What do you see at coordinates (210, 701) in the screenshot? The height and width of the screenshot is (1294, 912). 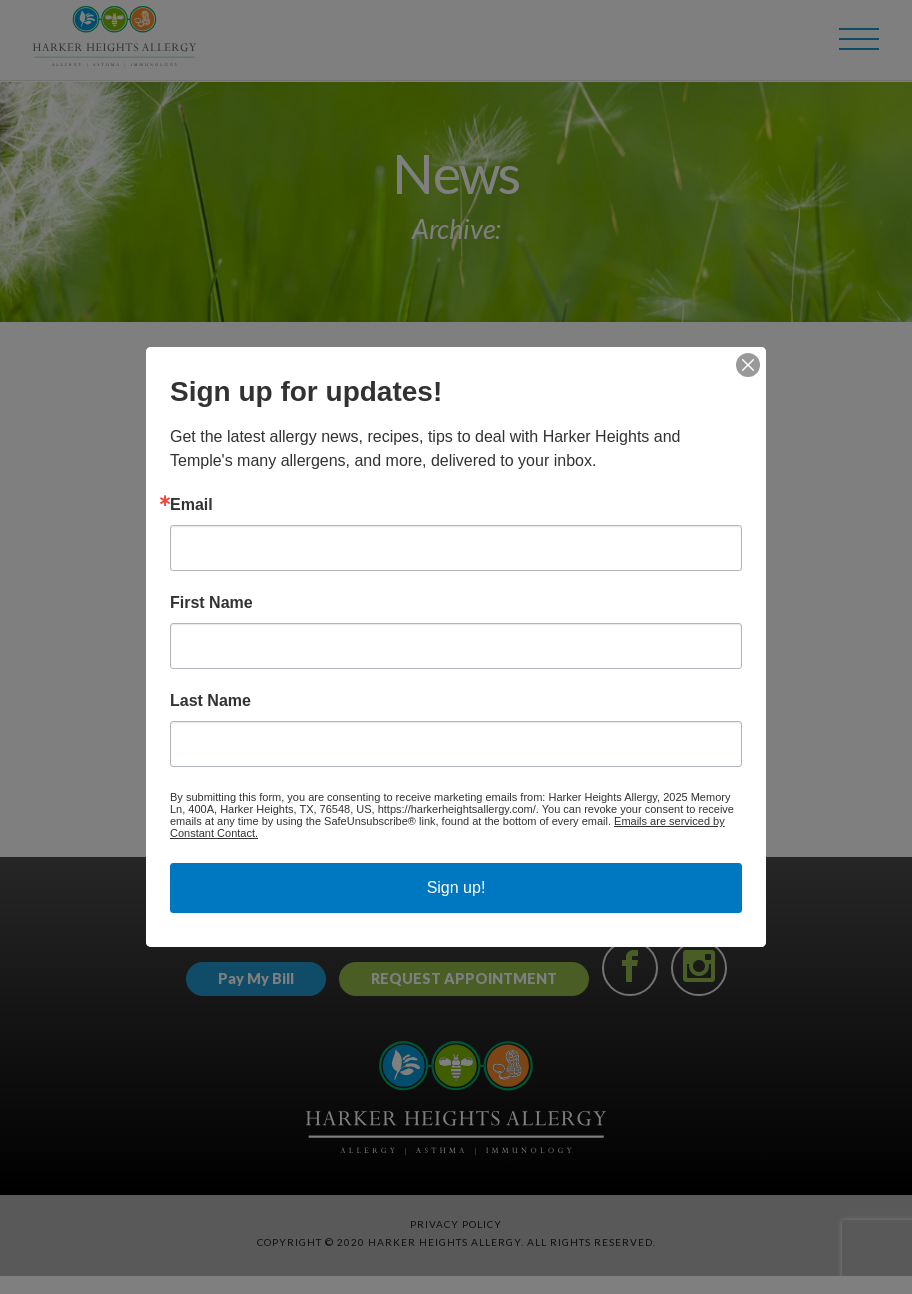 I see `Last Name` at bounding box center [210, 701].